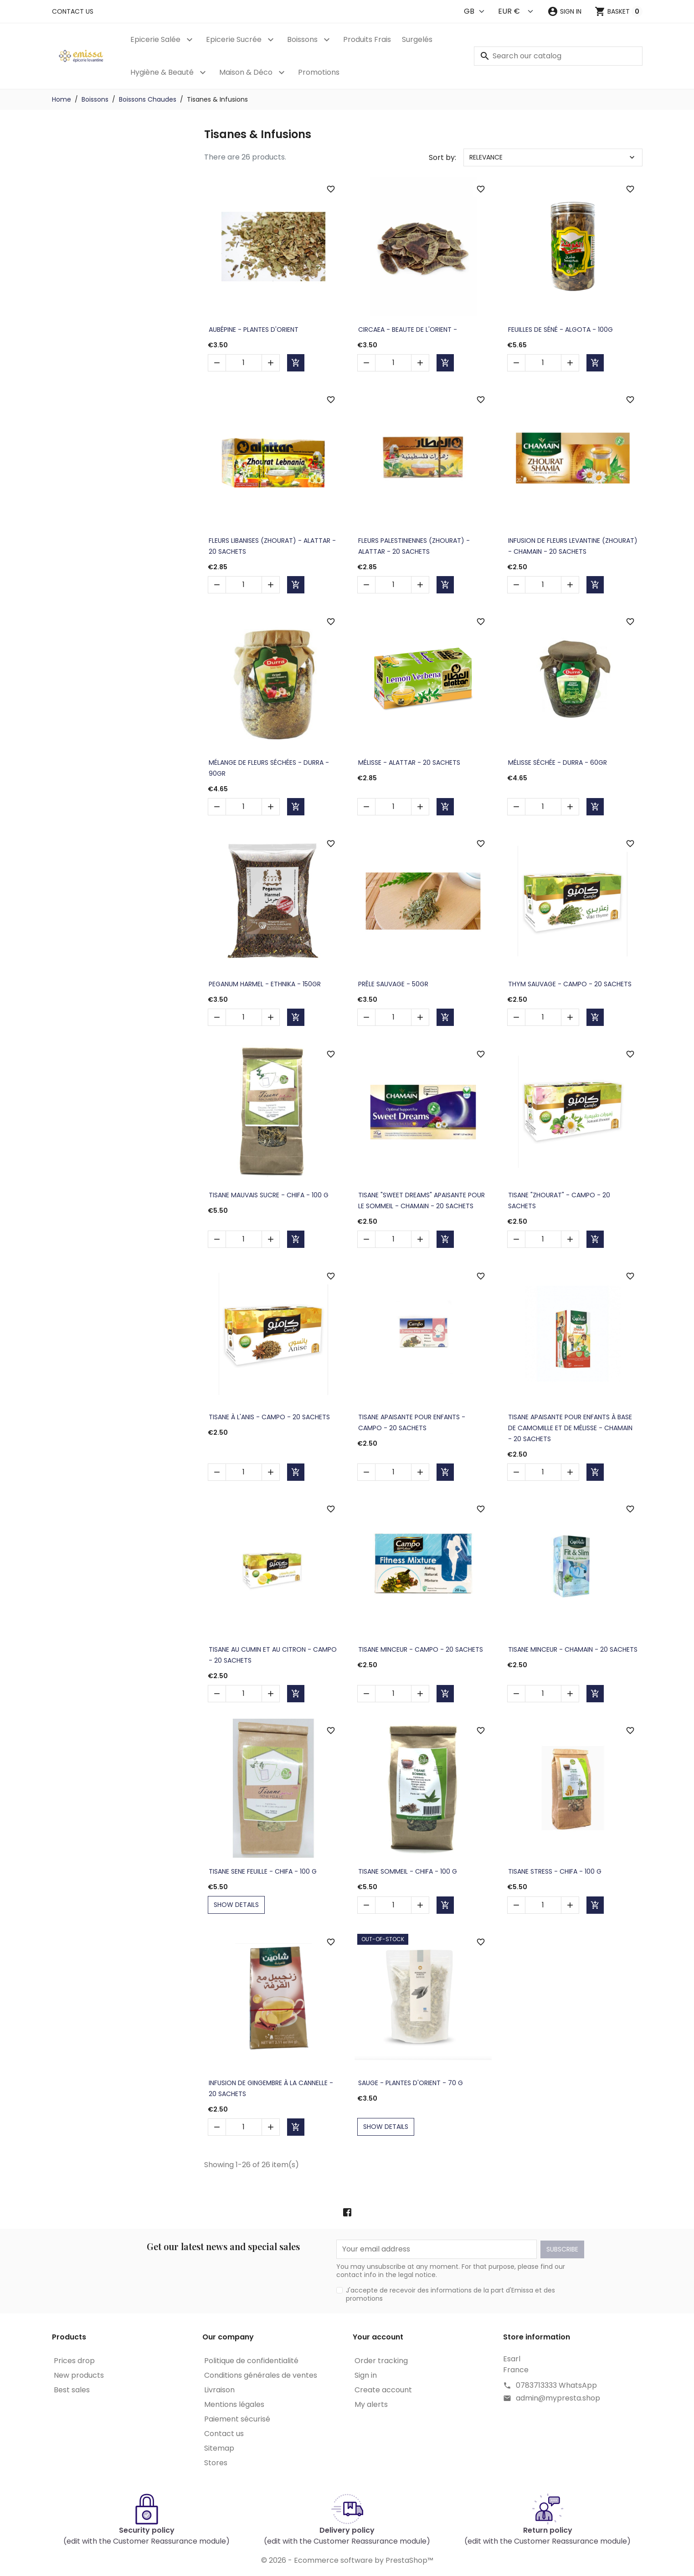  I want to click on Fleurs Libanises (Zhourat) - ALATTAR - 20 sachets, so click(272, 546).